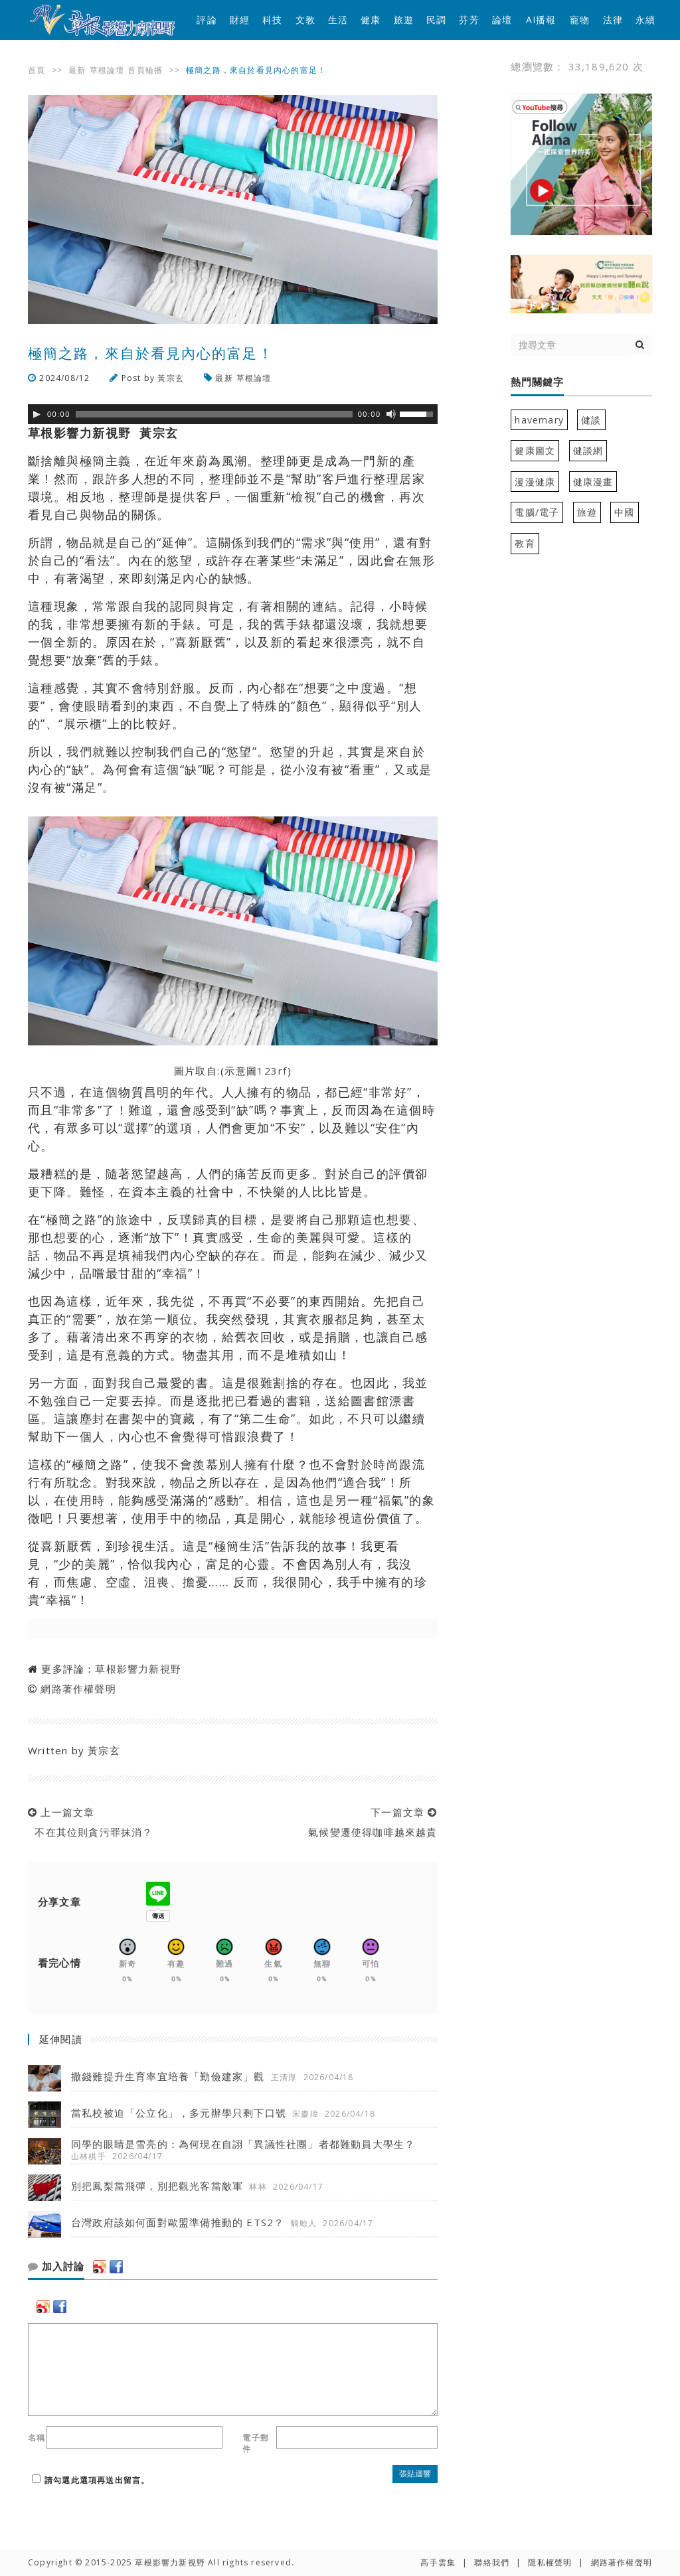  I want to click on 法律, so click(613, 19).